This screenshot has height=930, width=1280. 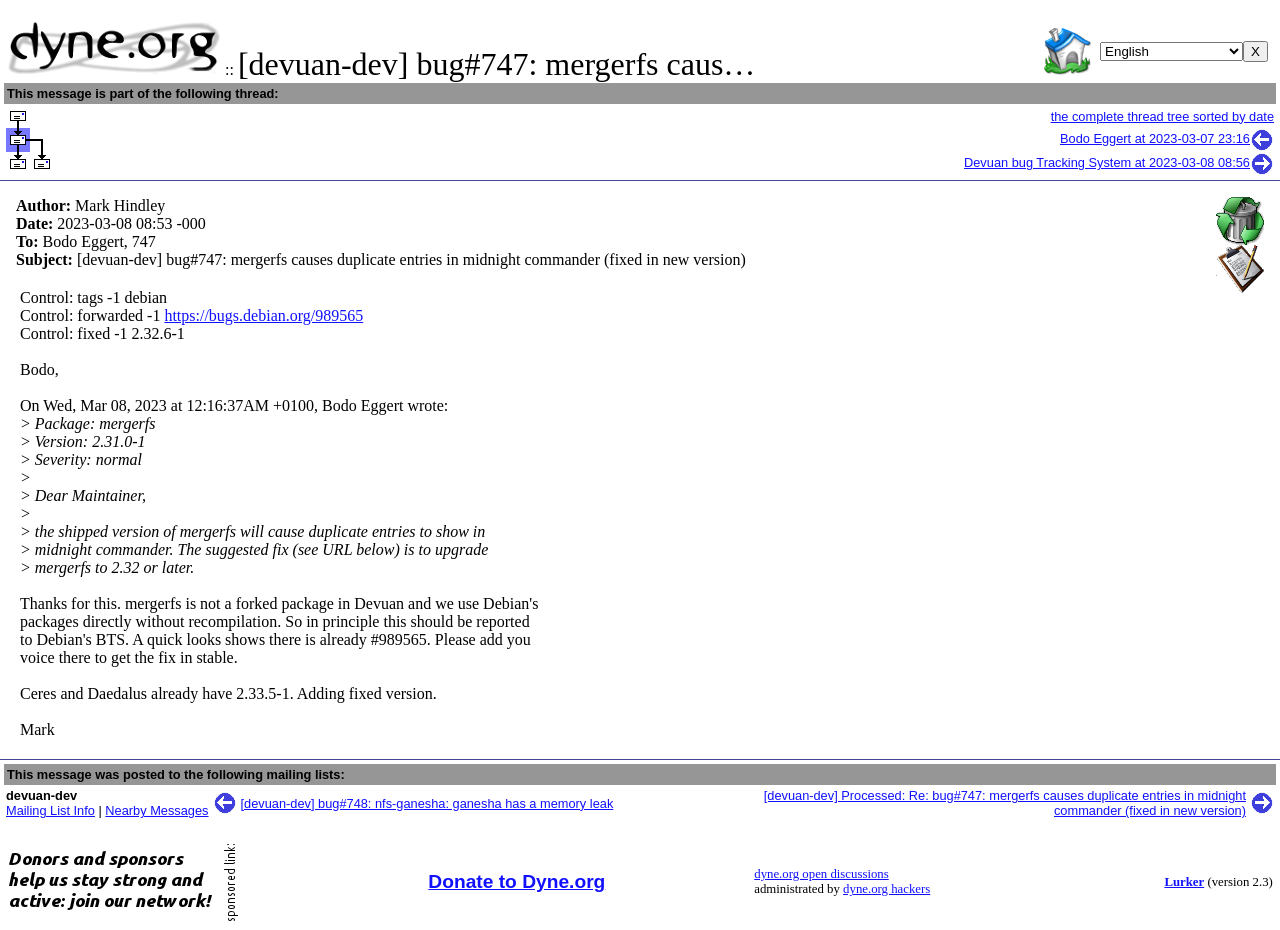 What do you see at coordinates (1162, 116) in the screenshot?
I see `the complete thread tree sorted by date` at bounding box center [1162, 116].